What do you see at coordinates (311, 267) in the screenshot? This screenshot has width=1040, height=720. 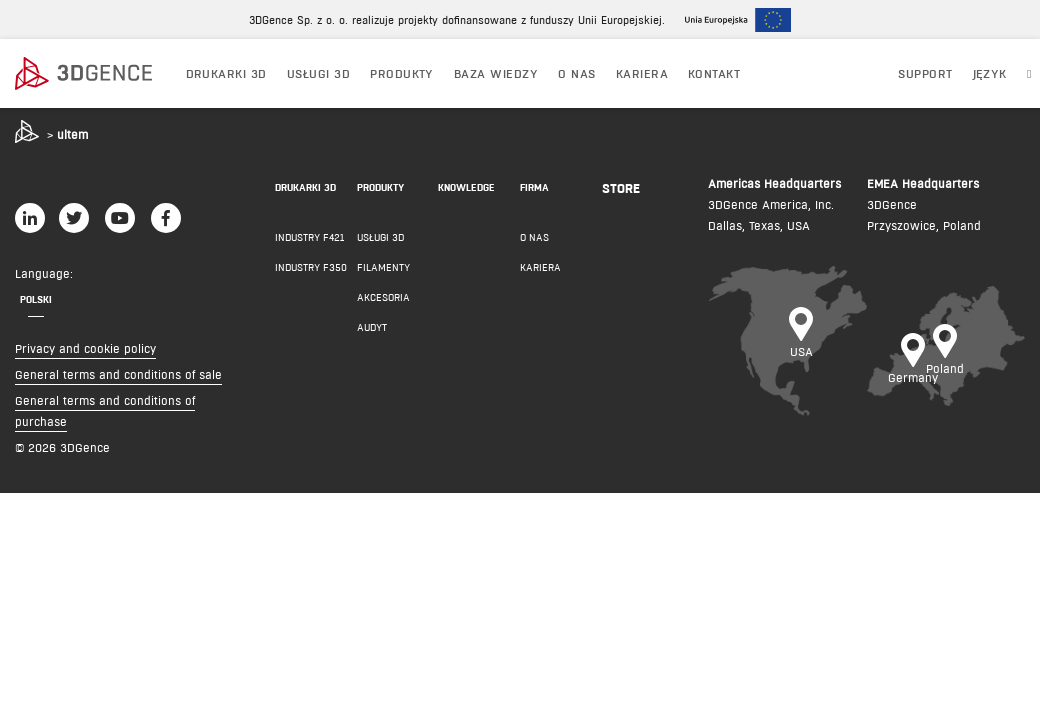 I see `INDUSTRY F350` at bounding box center [311, 267].